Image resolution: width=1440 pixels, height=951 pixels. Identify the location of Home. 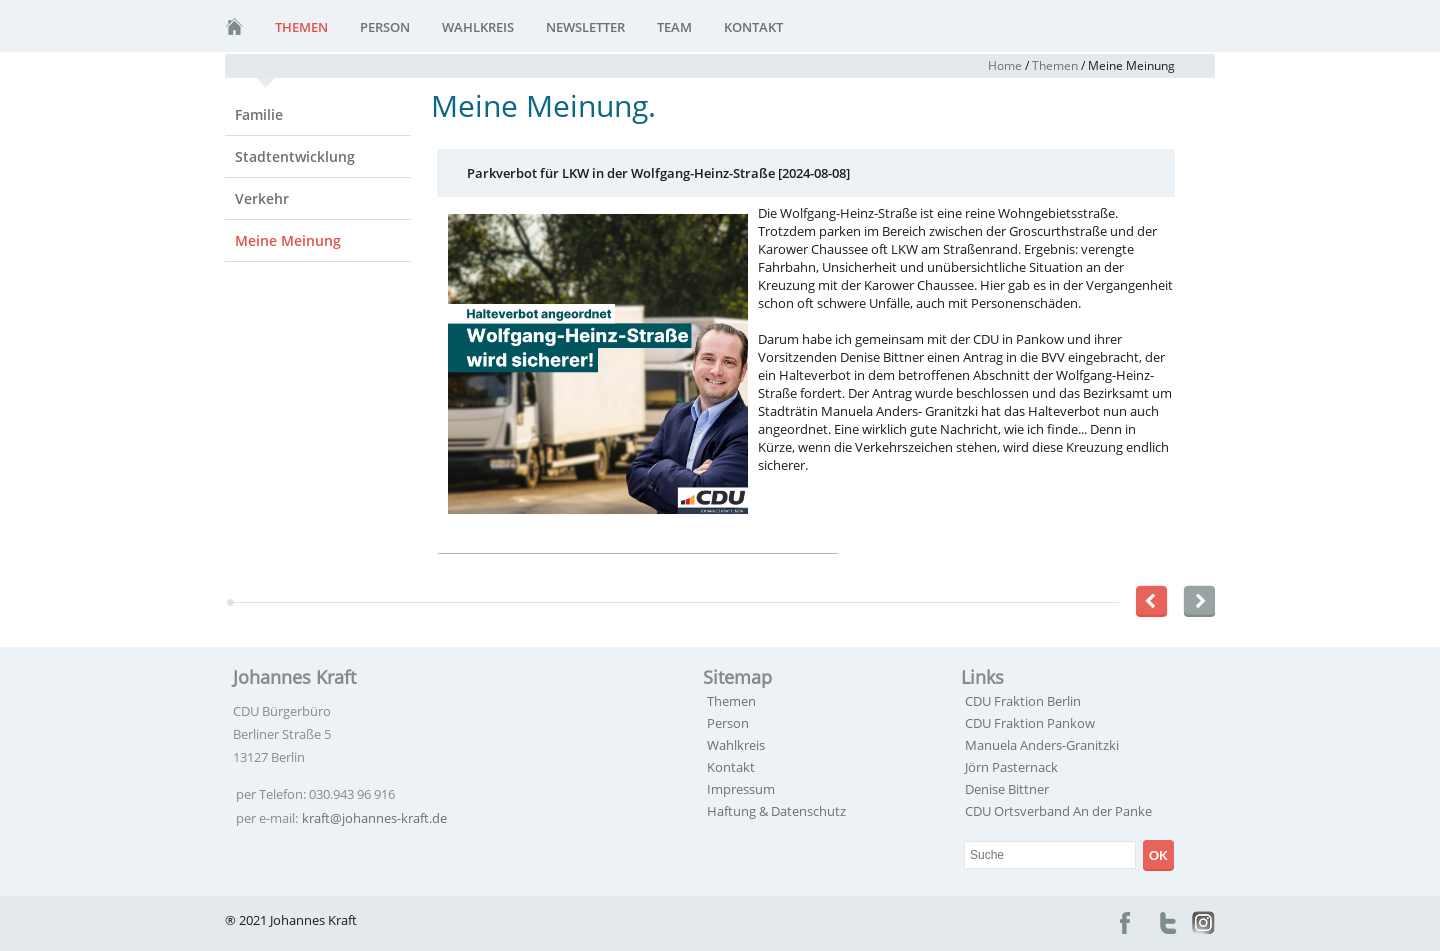
(1005, 65).